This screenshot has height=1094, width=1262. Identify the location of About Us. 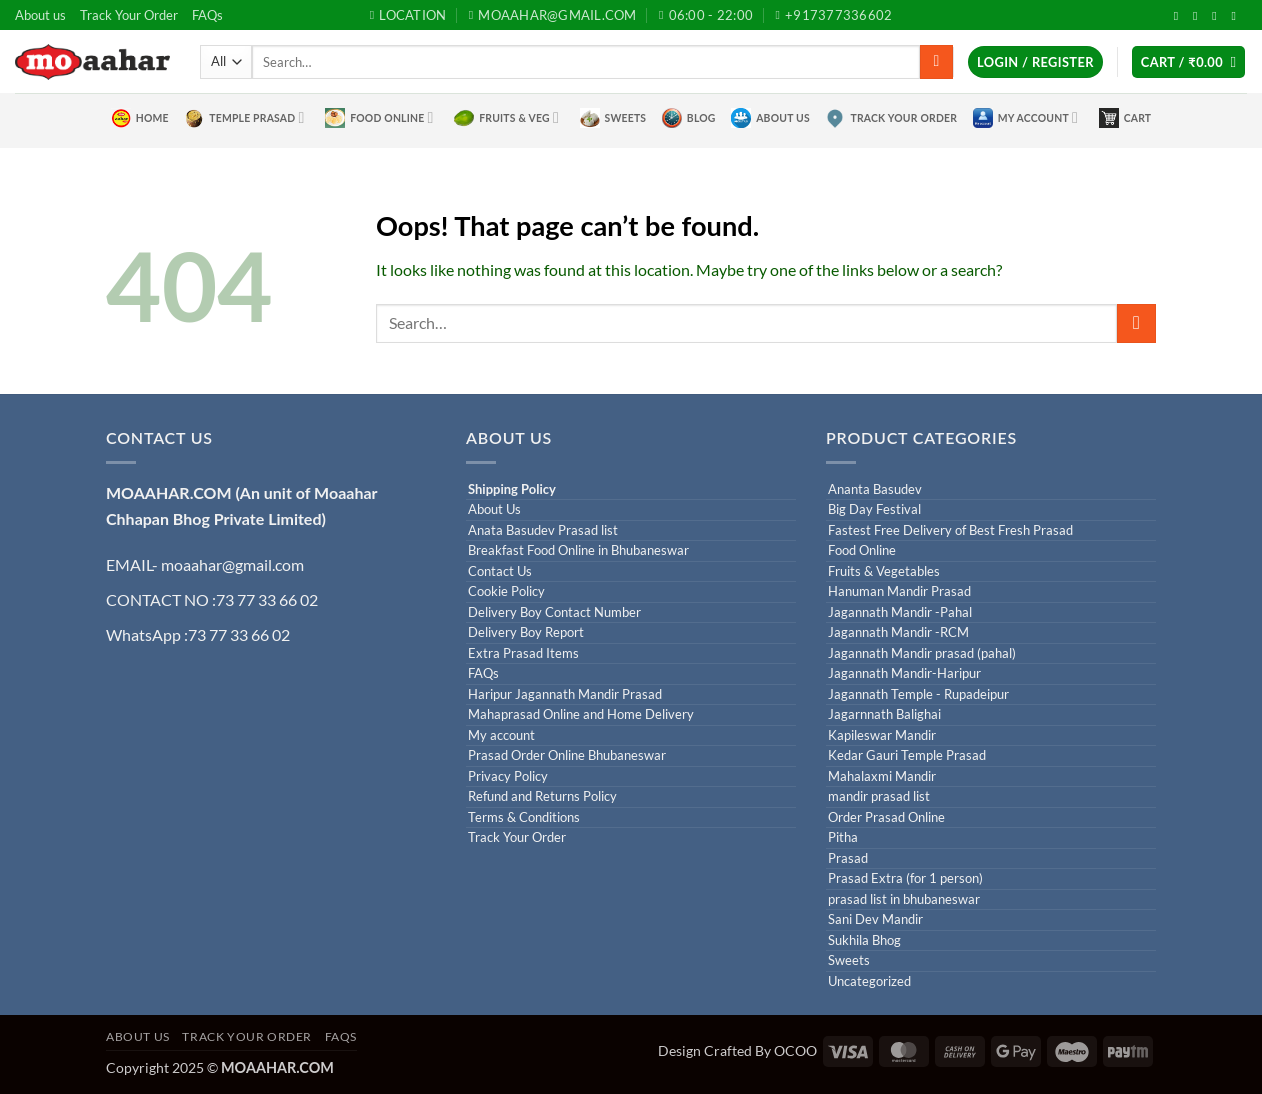
(770, 118).